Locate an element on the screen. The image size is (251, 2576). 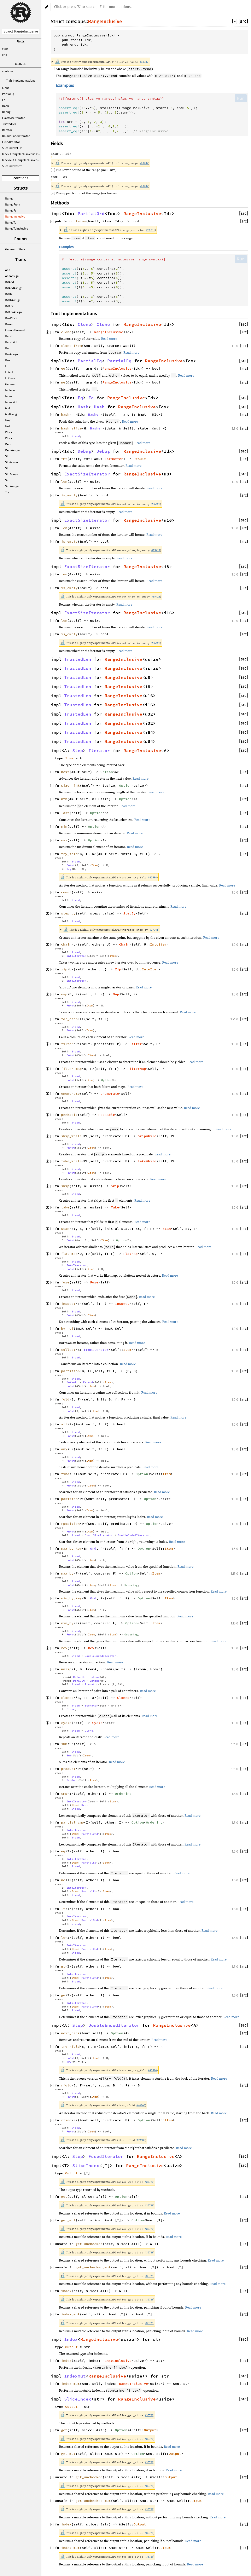
any is located at coordinates (64, 1449).